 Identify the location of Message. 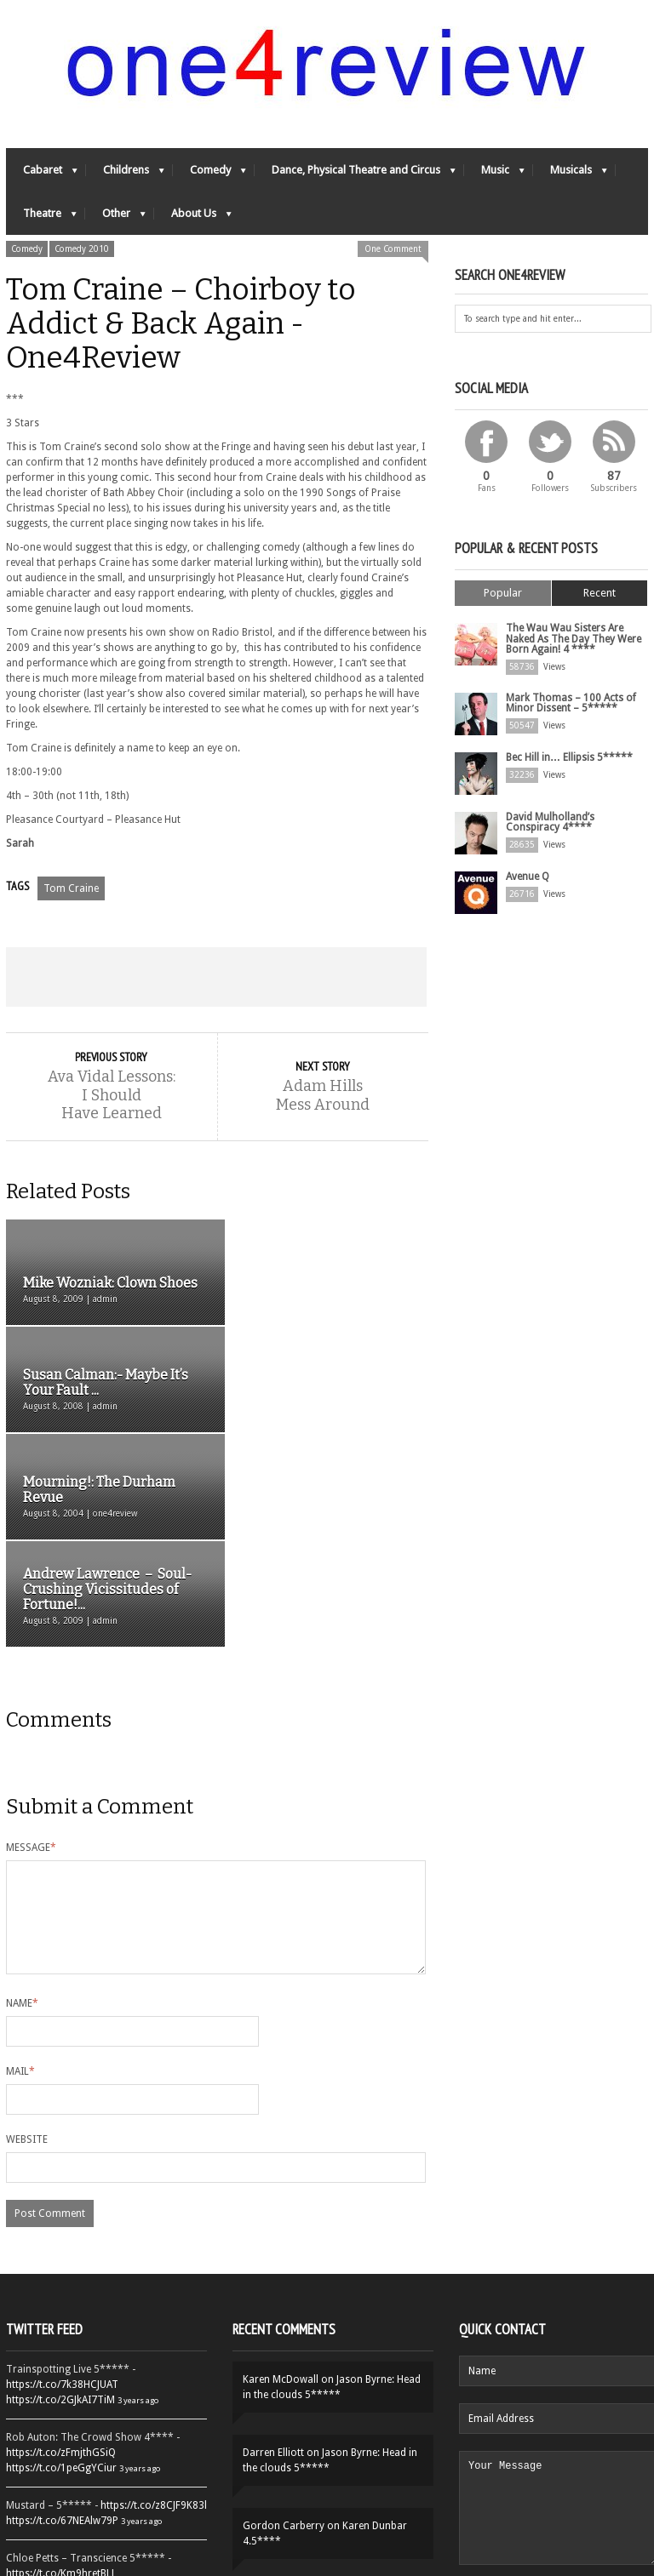
(31, 1635).